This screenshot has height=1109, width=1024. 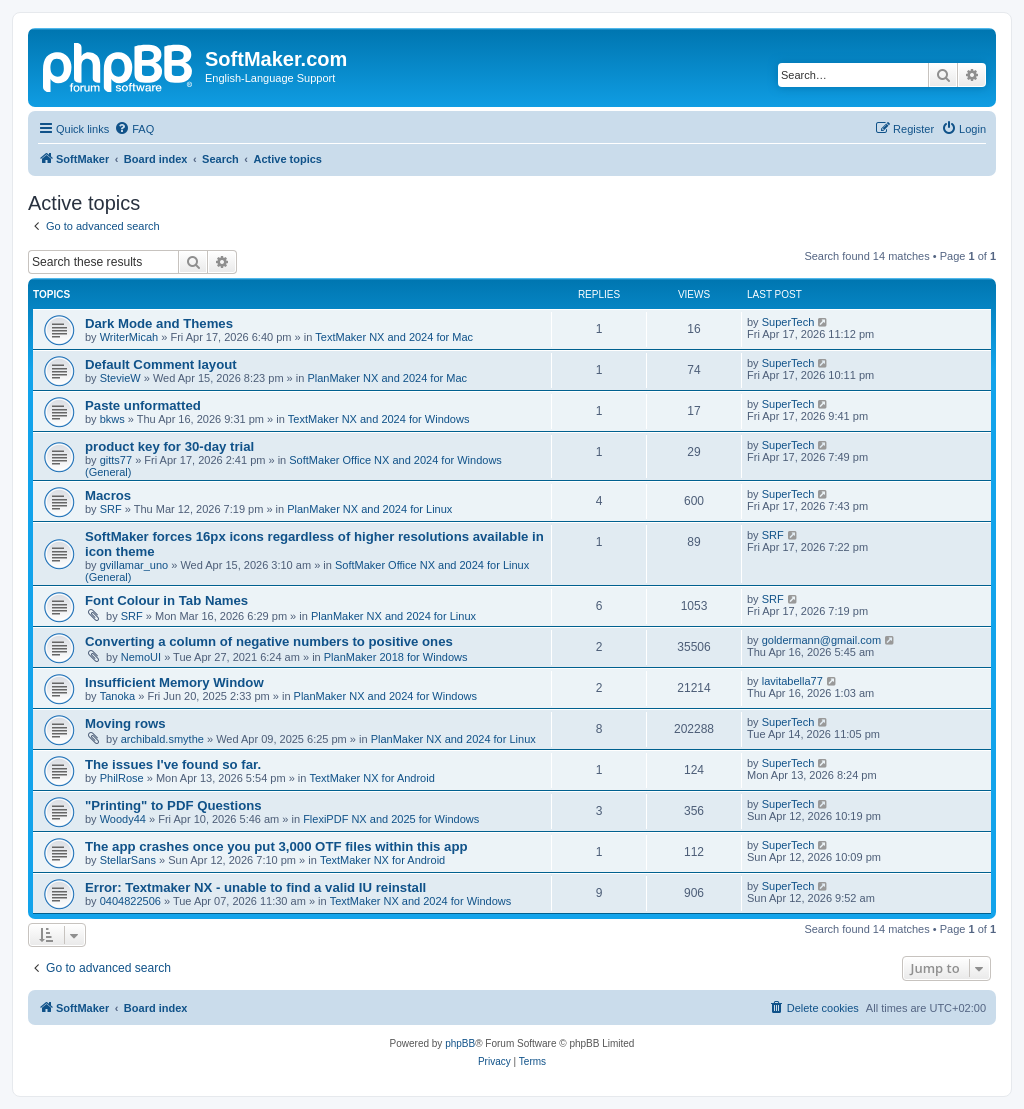 I want to click on Dark Mode and Themes, so click(x=159, y=323).